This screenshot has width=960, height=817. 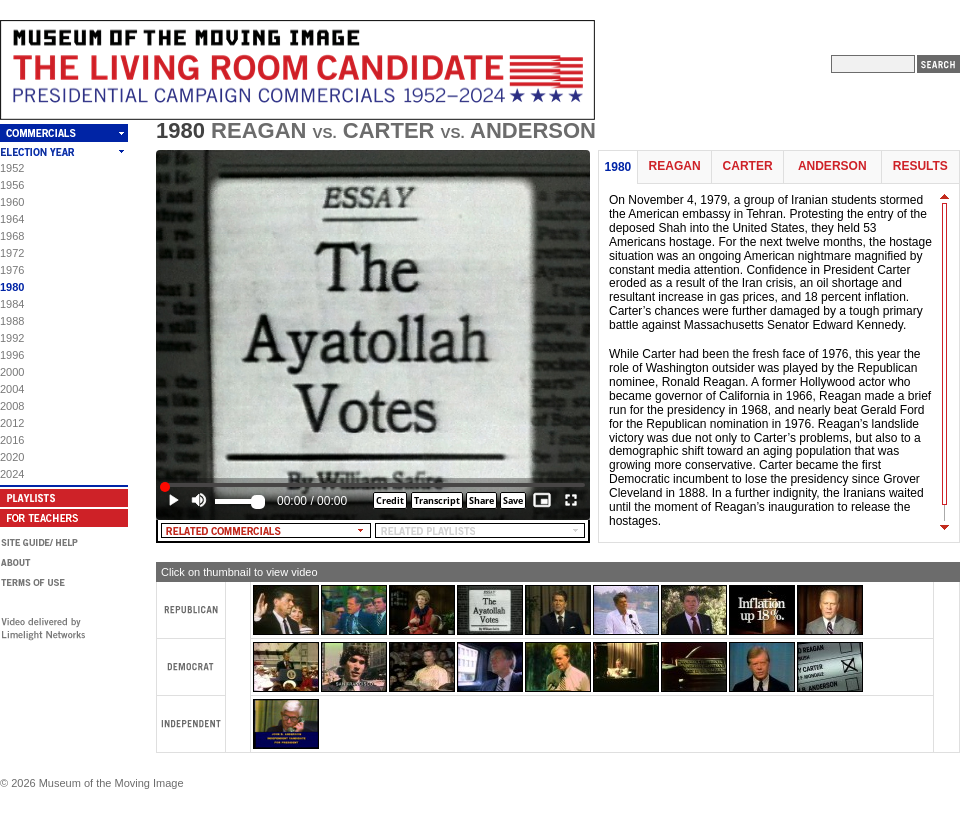 What do you see at coordinates (12, 372) in the screenshot?
I see `2000` at bounding box center [12, 372].